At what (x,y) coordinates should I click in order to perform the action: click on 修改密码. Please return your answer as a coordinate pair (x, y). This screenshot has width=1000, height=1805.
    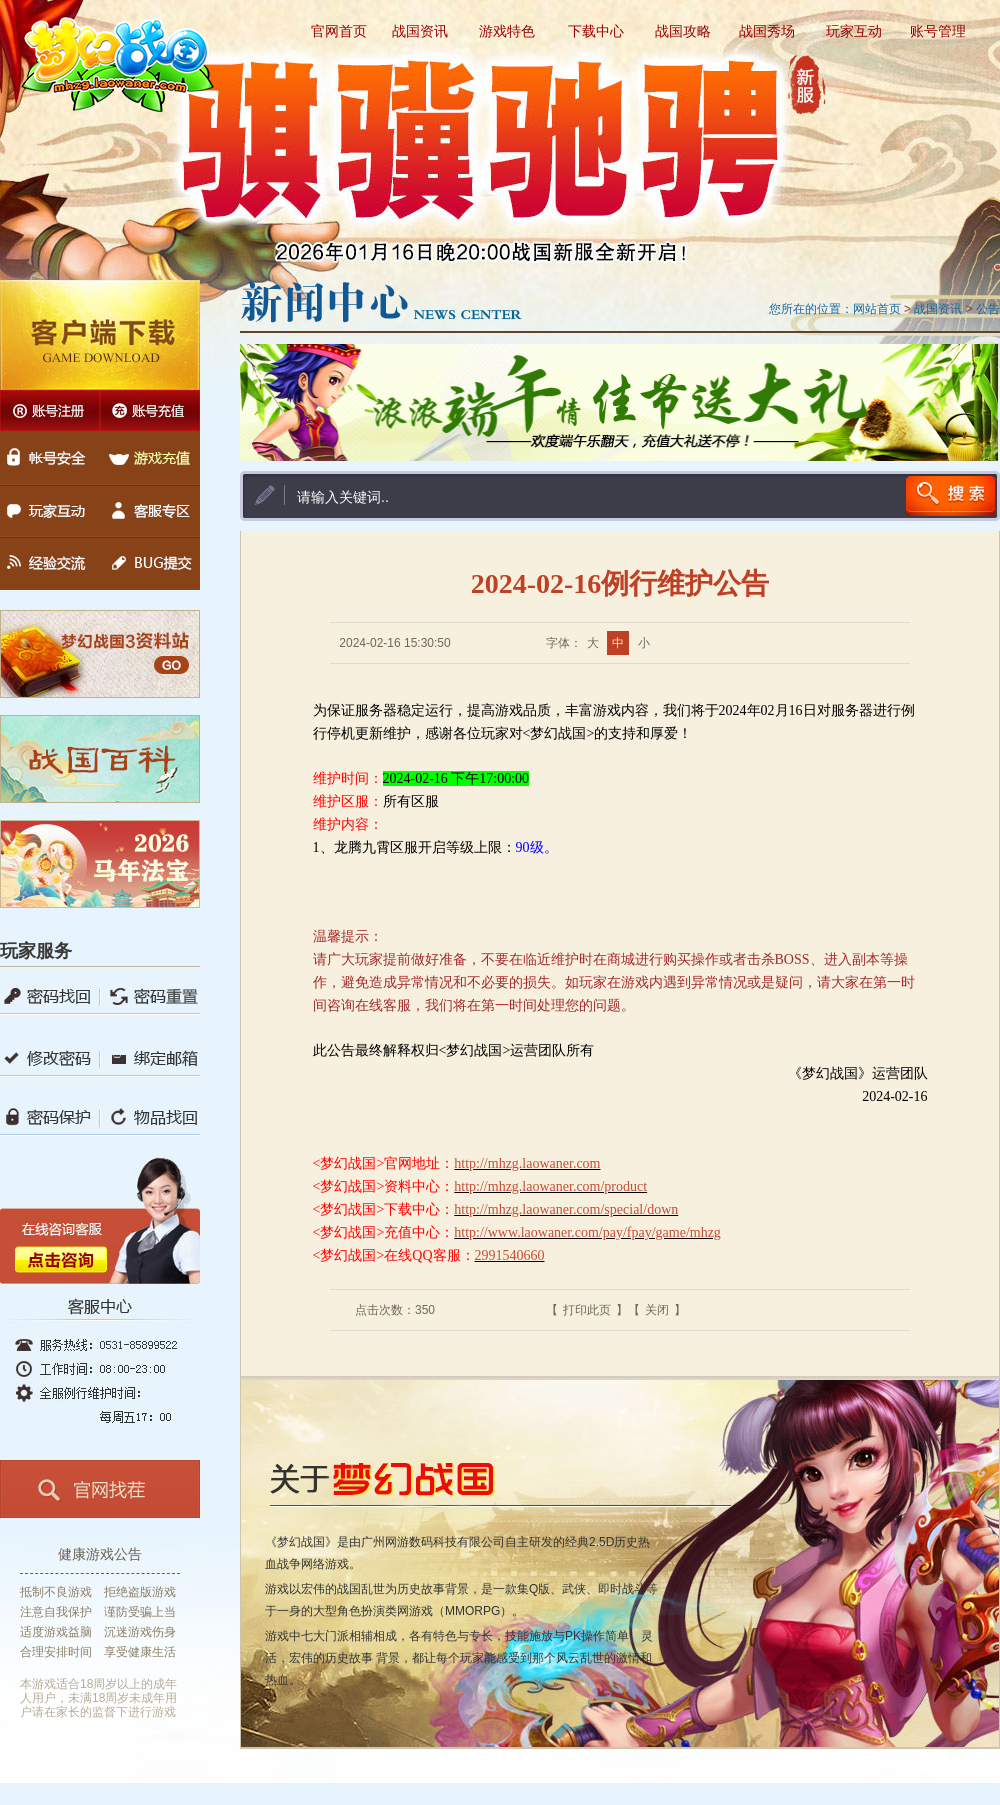
    Looking at the image, I should click on (50, 1058).